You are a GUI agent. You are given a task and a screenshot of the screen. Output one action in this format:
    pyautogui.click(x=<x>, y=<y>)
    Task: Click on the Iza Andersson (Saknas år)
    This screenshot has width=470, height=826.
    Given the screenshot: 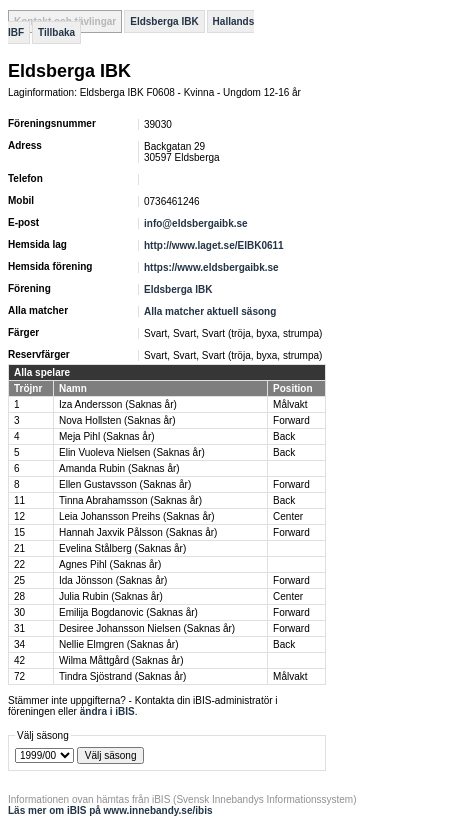 What is the action you would take?
    pyautogui.click(x=118, y=404)
    